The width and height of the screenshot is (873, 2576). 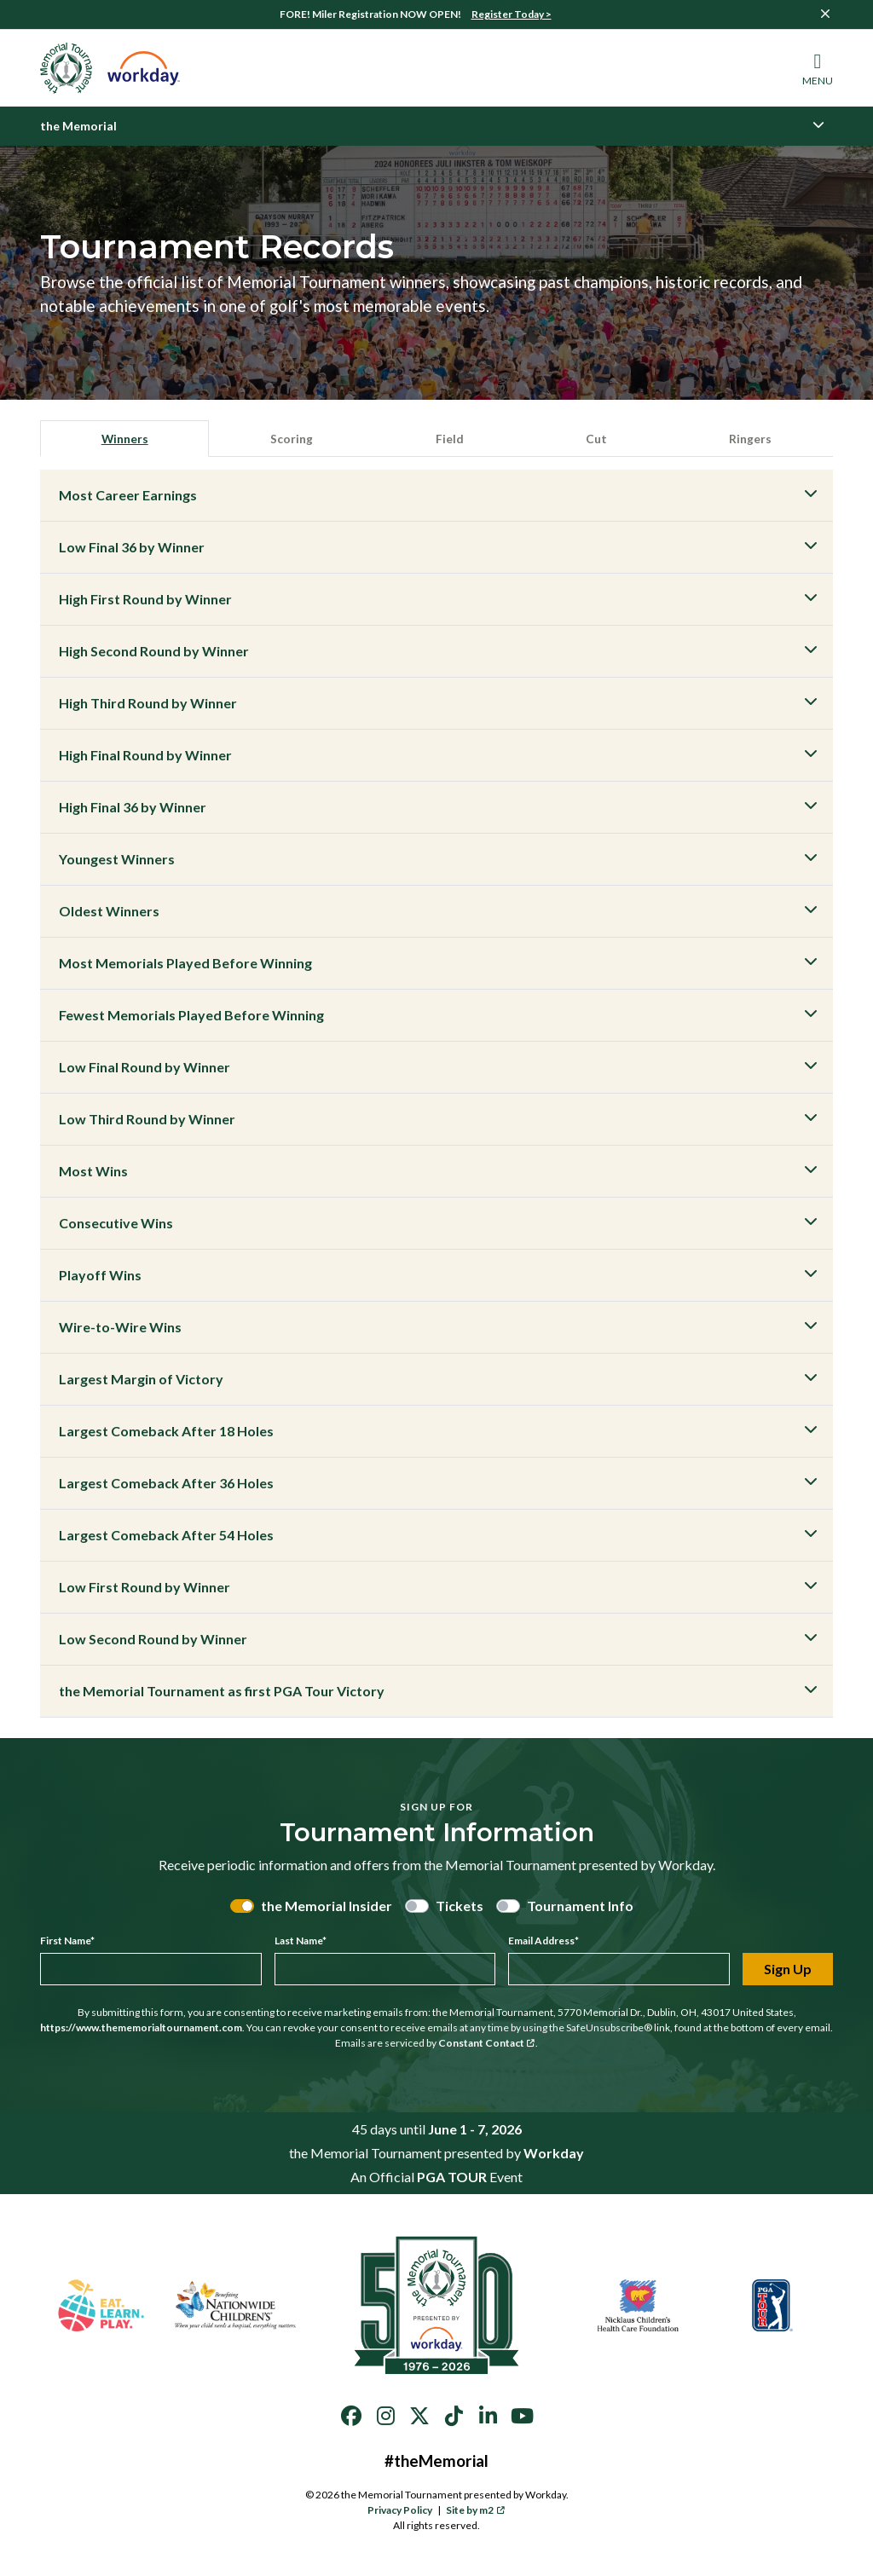 I want to click on Low First Round by Winner, so click(x=144, y=1589).